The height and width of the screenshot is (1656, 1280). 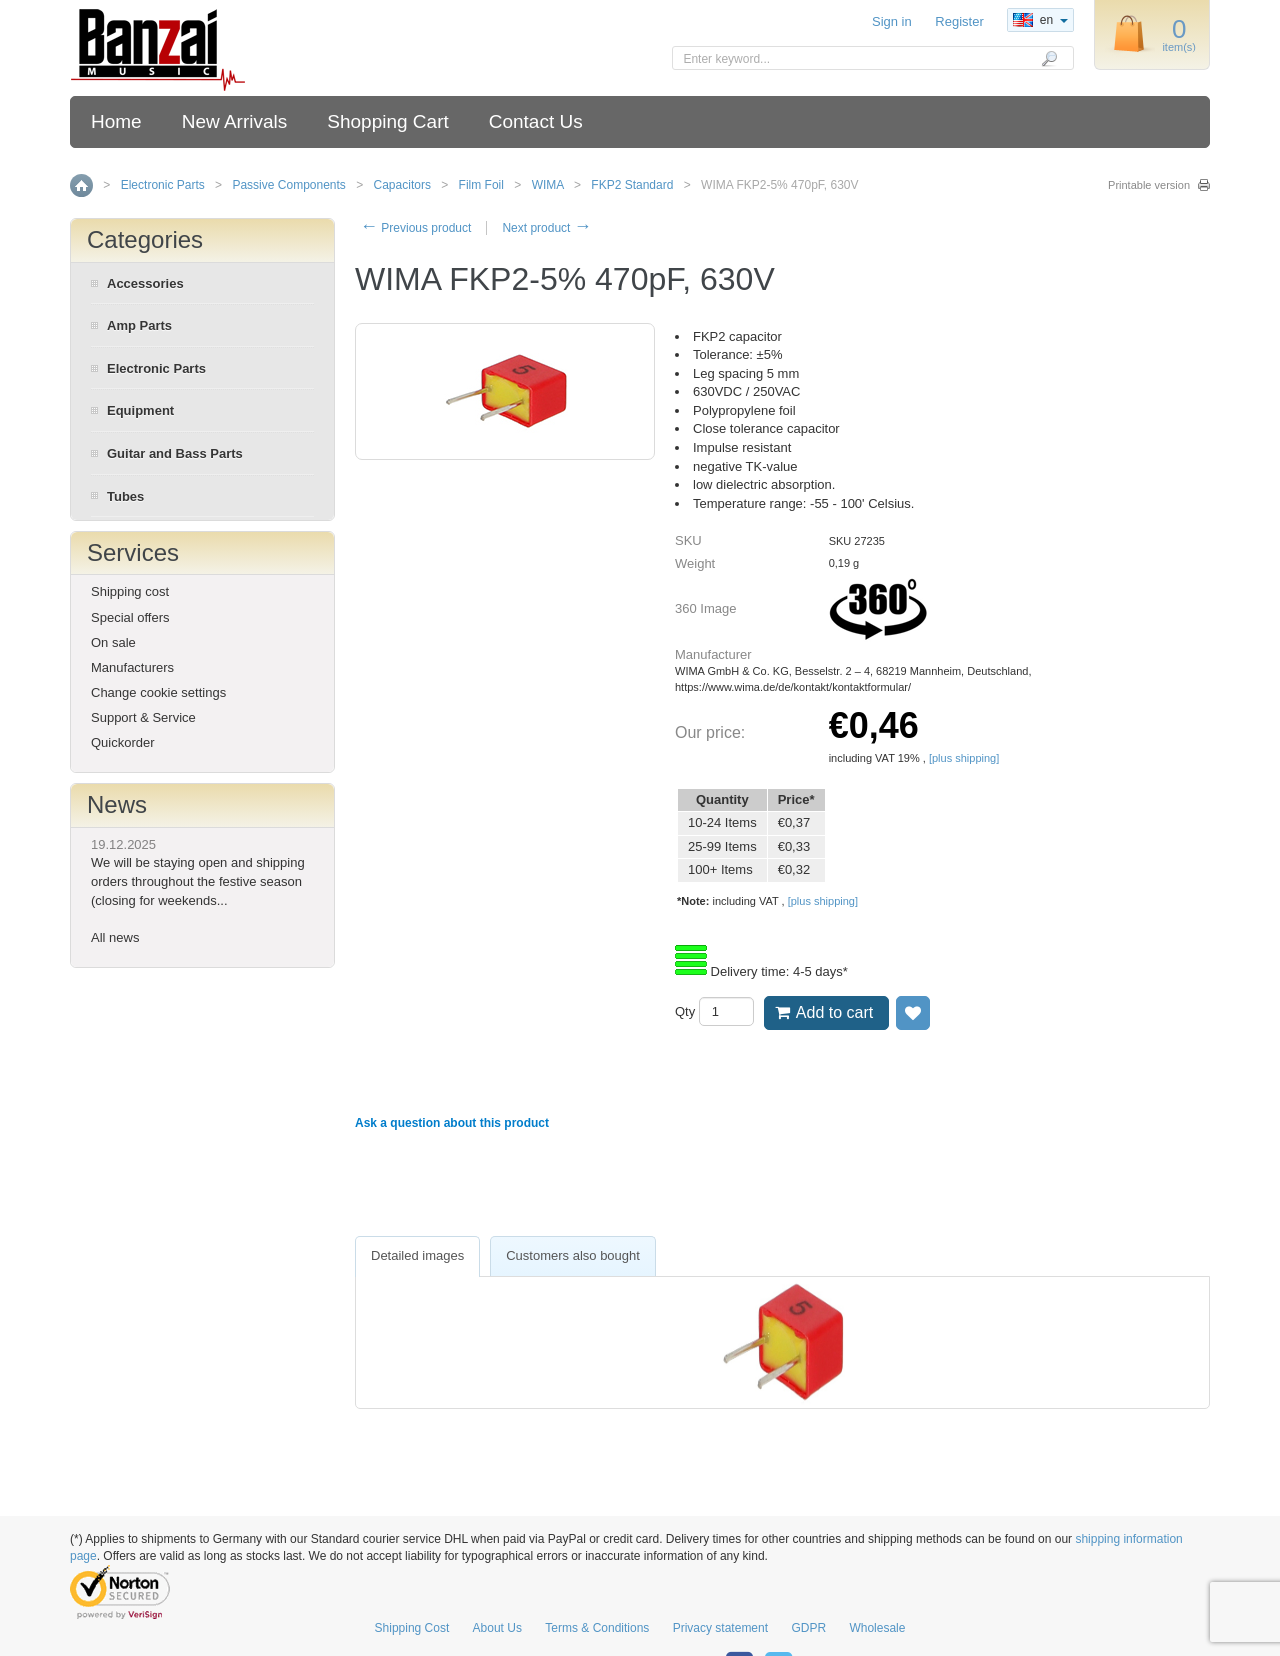 I want to click on Contact Us, so click(x=536, y=121).